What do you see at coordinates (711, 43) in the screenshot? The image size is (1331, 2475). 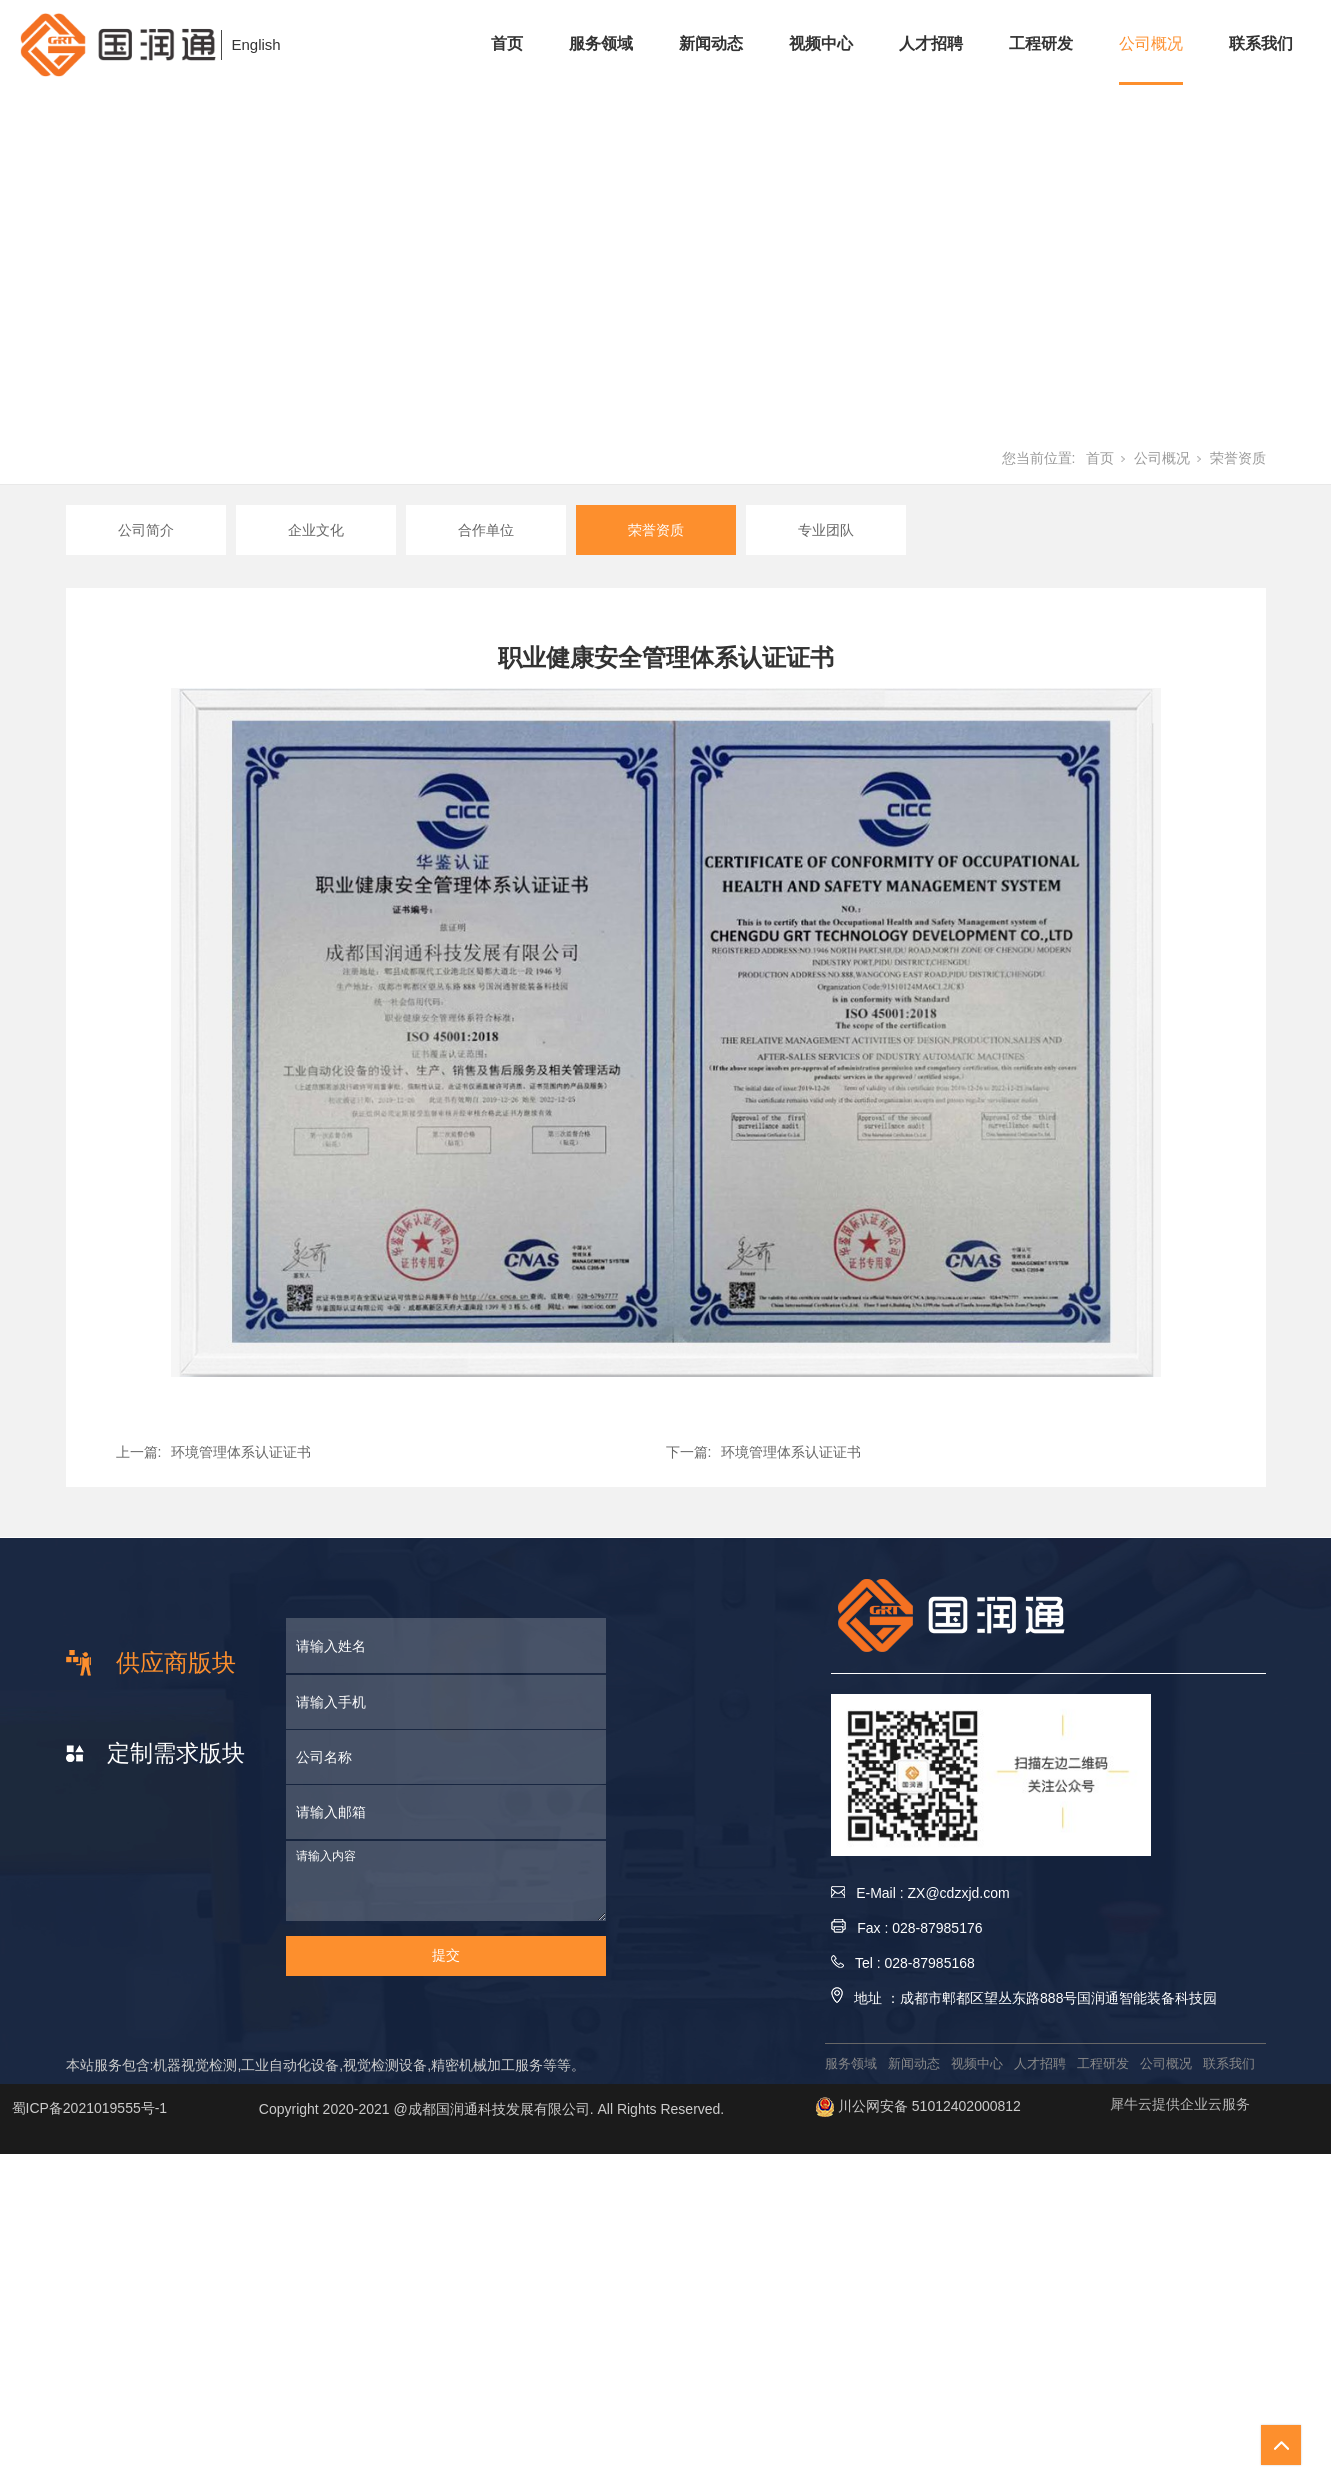 I see `新闻动态` at bounding box center [711, 43].